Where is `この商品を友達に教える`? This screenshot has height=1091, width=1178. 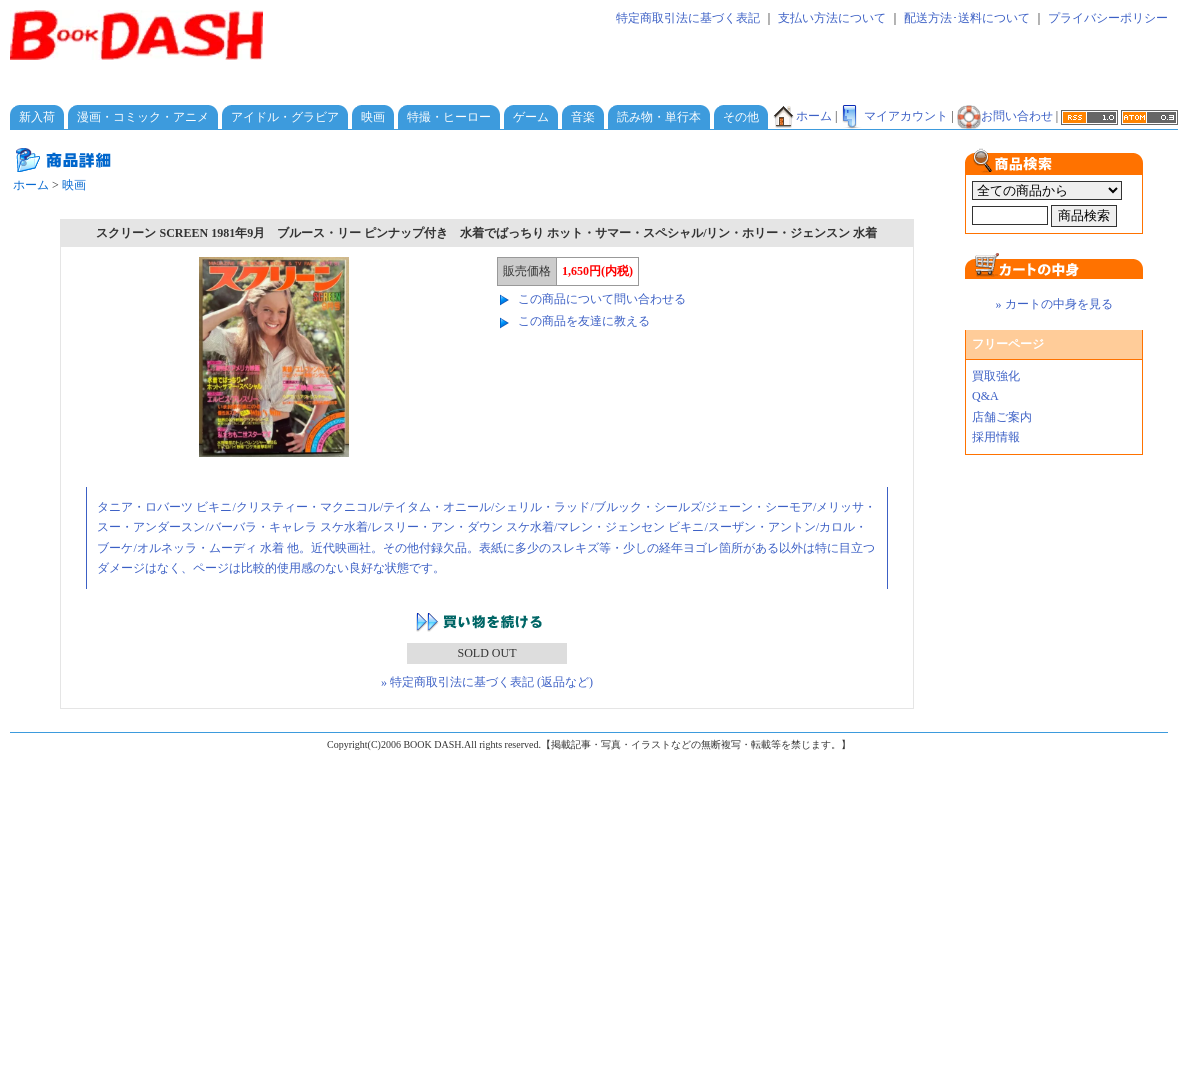
この商品を友達に教える is located at coordinates (584, 321).